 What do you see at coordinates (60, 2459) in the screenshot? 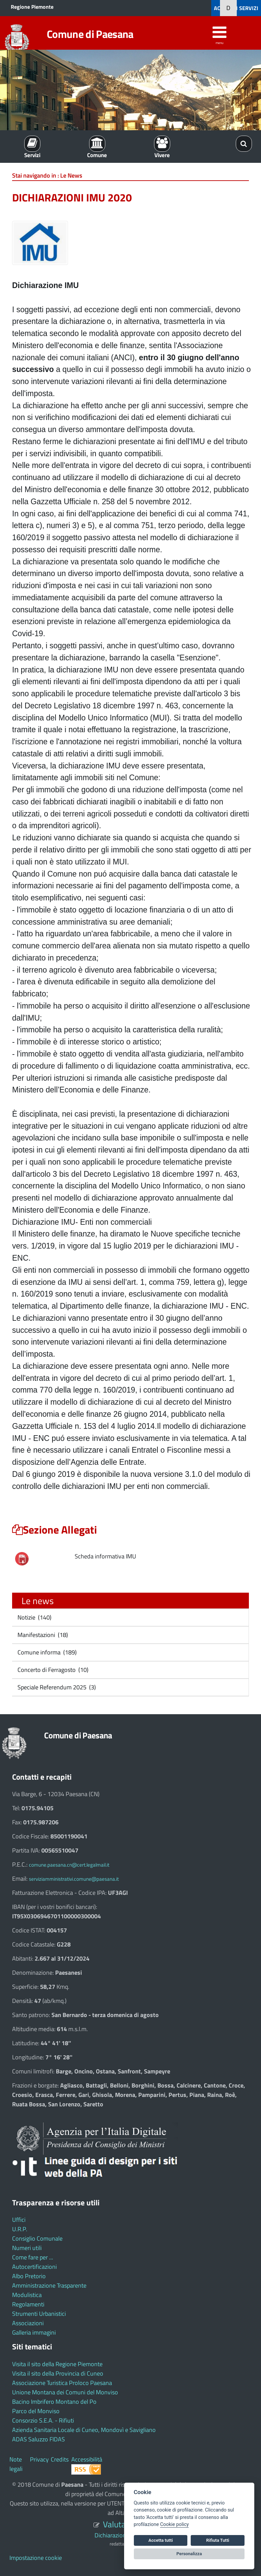
I see `Credits` at bounding box center [60, 2459].